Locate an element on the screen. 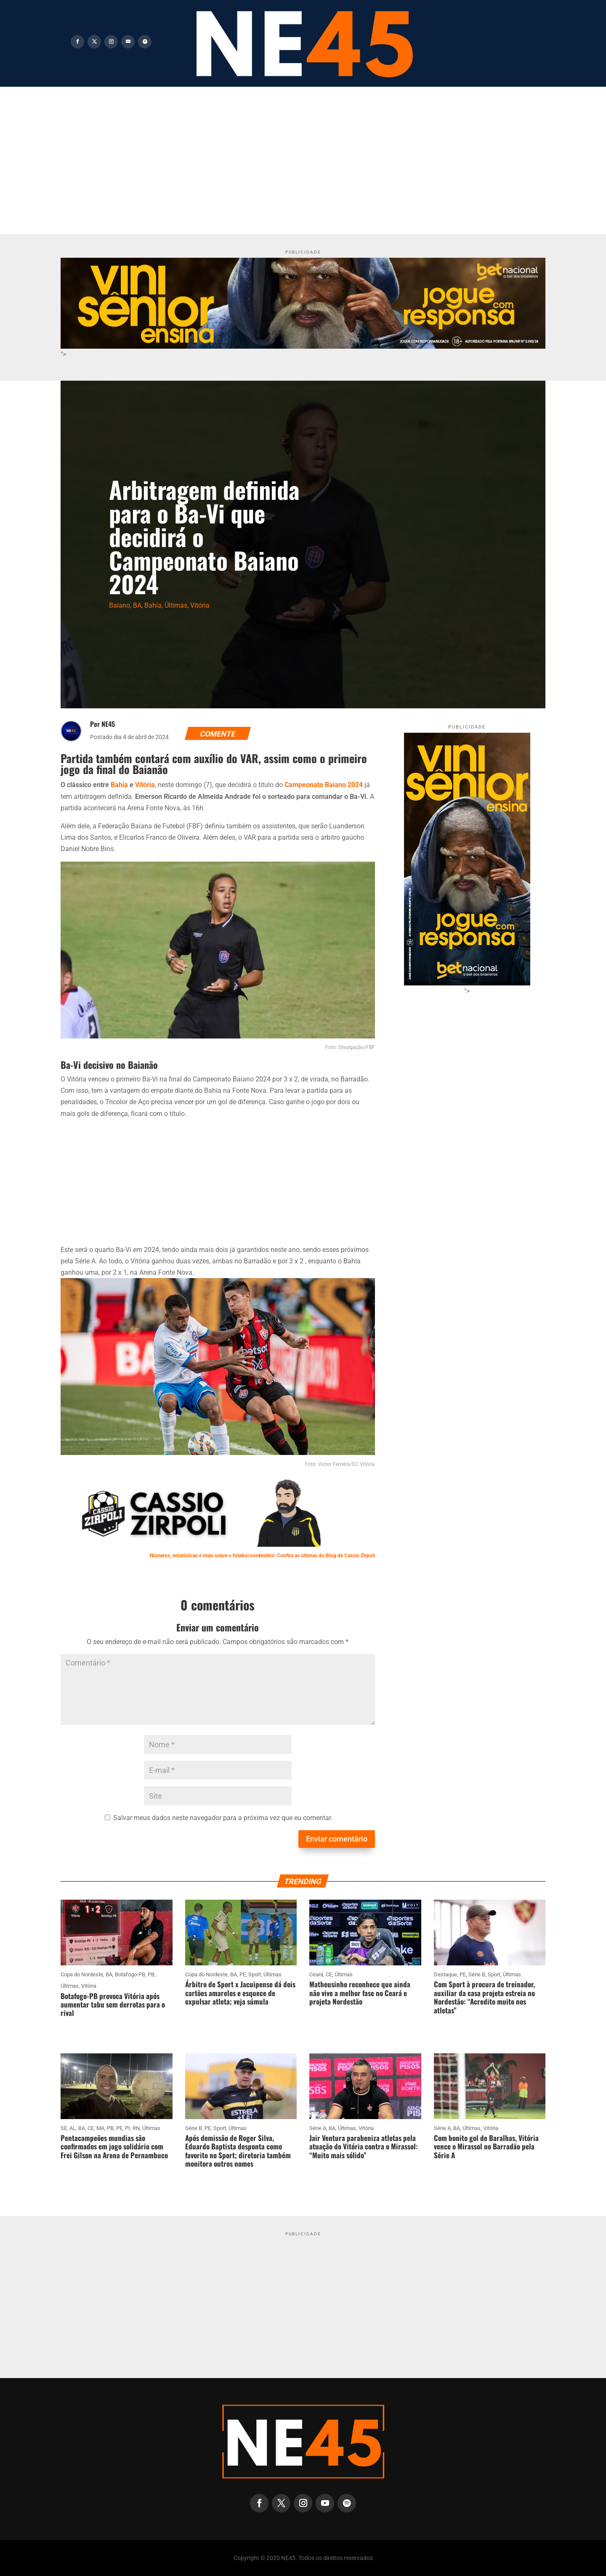 The height and width of the screenshot is (2576, 606). Árbitro de Sport x Jacuipense dá dois cartões amarelos e esquece de expulsar atleta; veja súmula is located at coordinates (240, 1993).